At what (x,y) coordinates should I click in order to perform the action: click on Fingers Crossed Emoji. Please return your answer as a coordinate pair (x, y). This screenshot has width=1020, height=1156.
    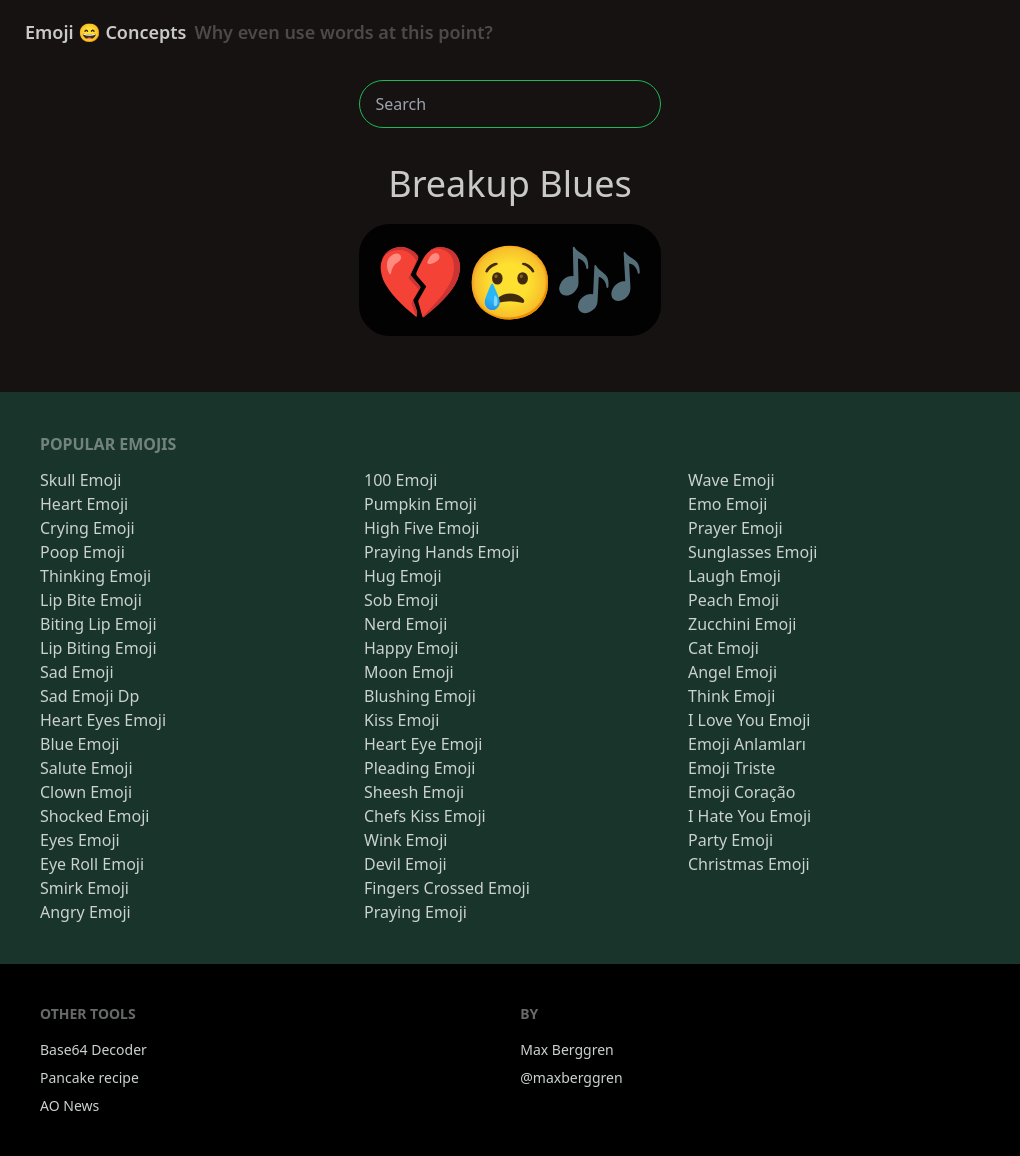
    Looking at the image, I should click on (447, 888).